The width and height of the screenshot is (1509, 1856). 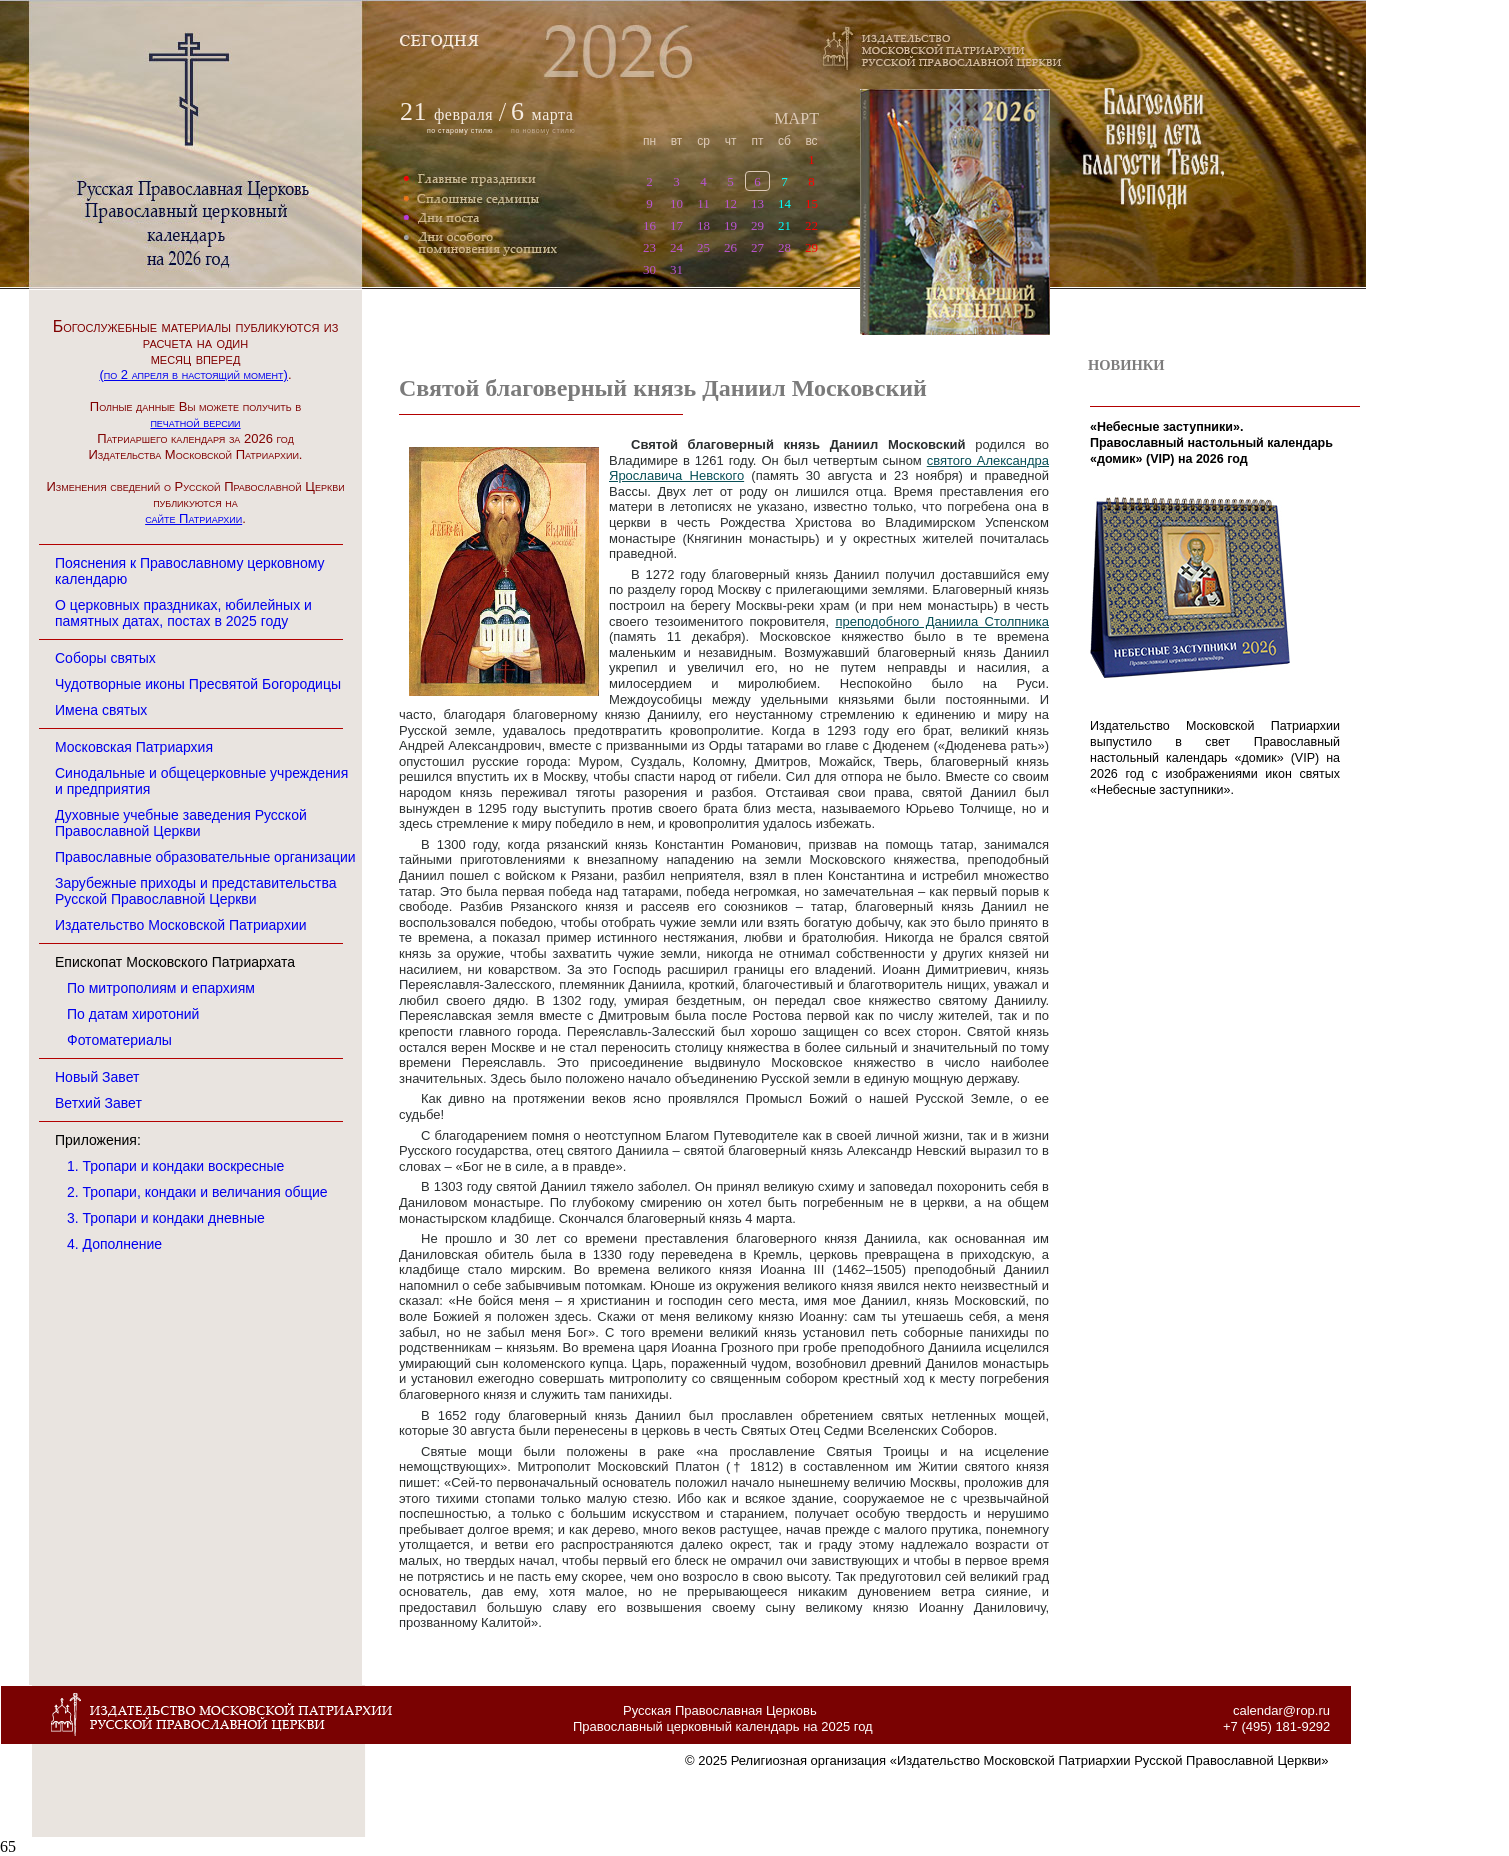 I want to click on 17, so click(x=676, y=225).